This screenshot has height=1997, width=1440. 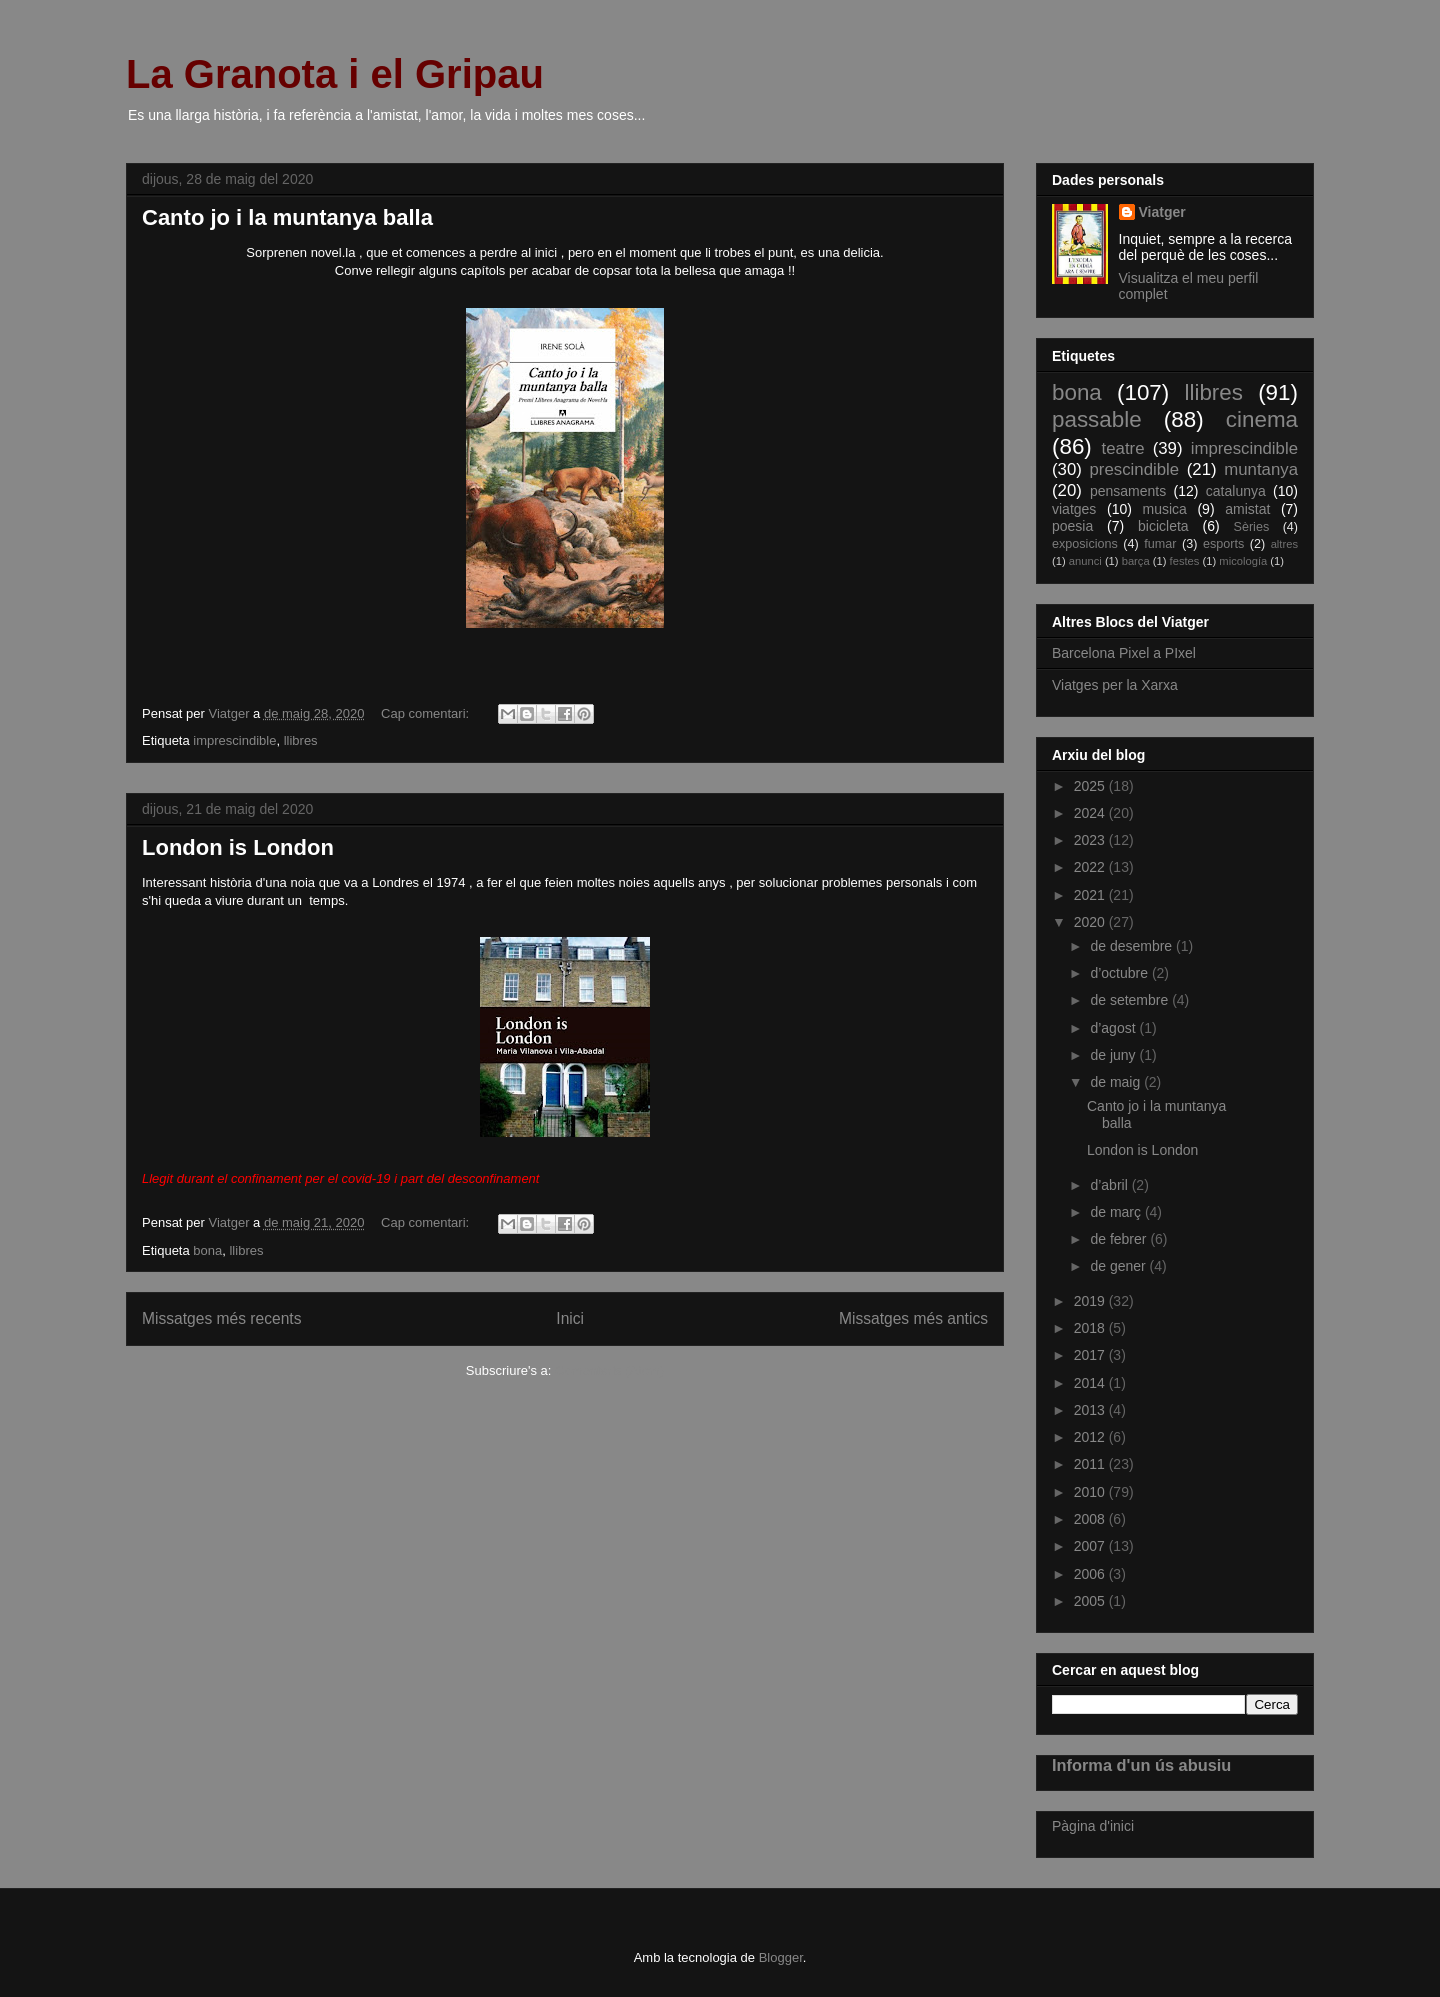 I want to click on London is London, so click(x=238, y=847).